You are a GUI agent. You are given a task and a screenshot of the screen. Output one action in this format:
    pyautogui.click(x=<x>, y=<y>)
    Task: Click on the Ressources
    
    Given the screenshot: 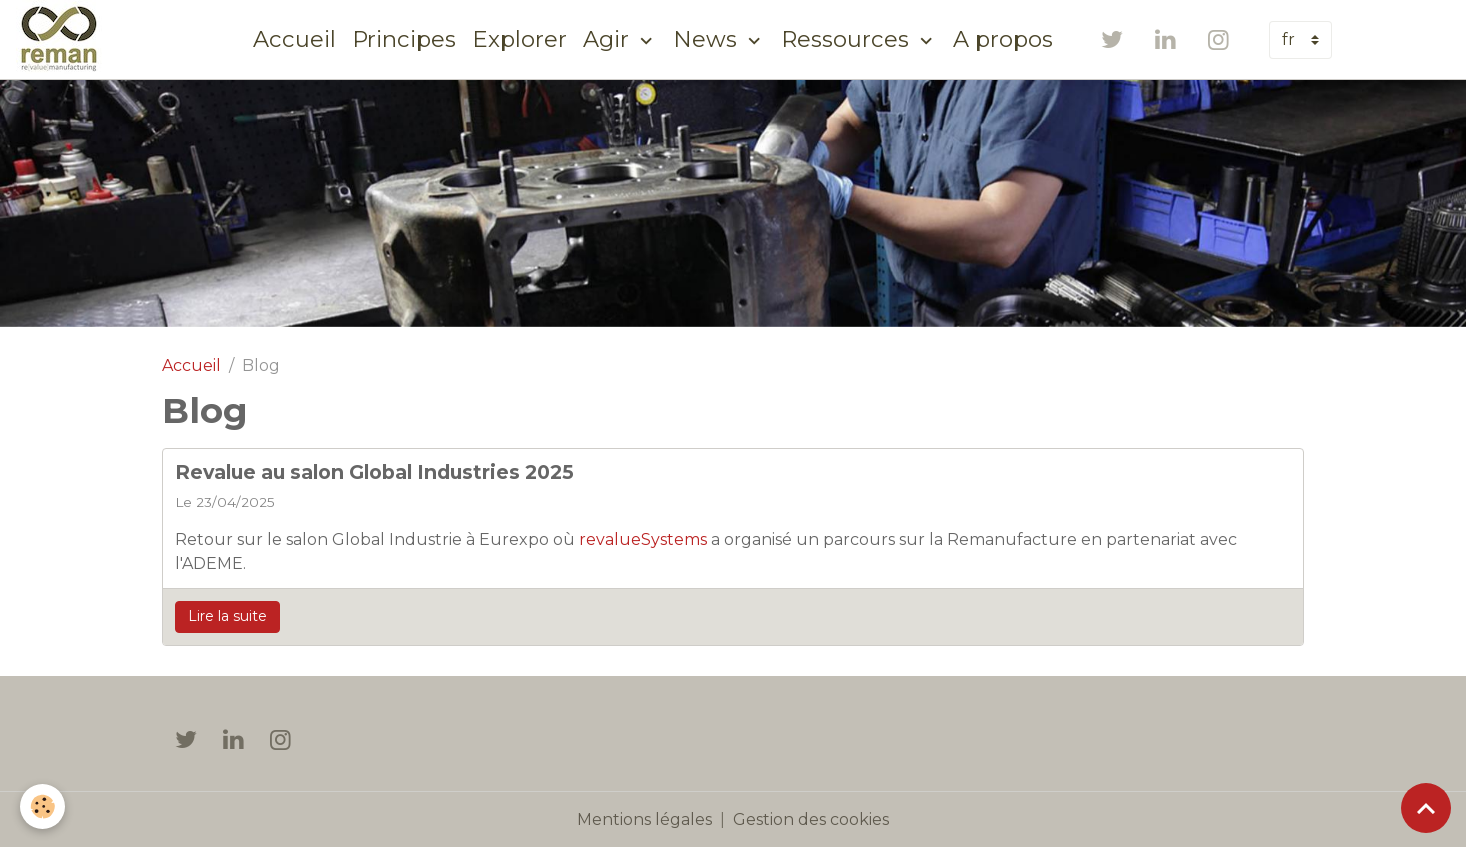 What is the action you would take?
    pyautogui.click(x=848, y=39)
    